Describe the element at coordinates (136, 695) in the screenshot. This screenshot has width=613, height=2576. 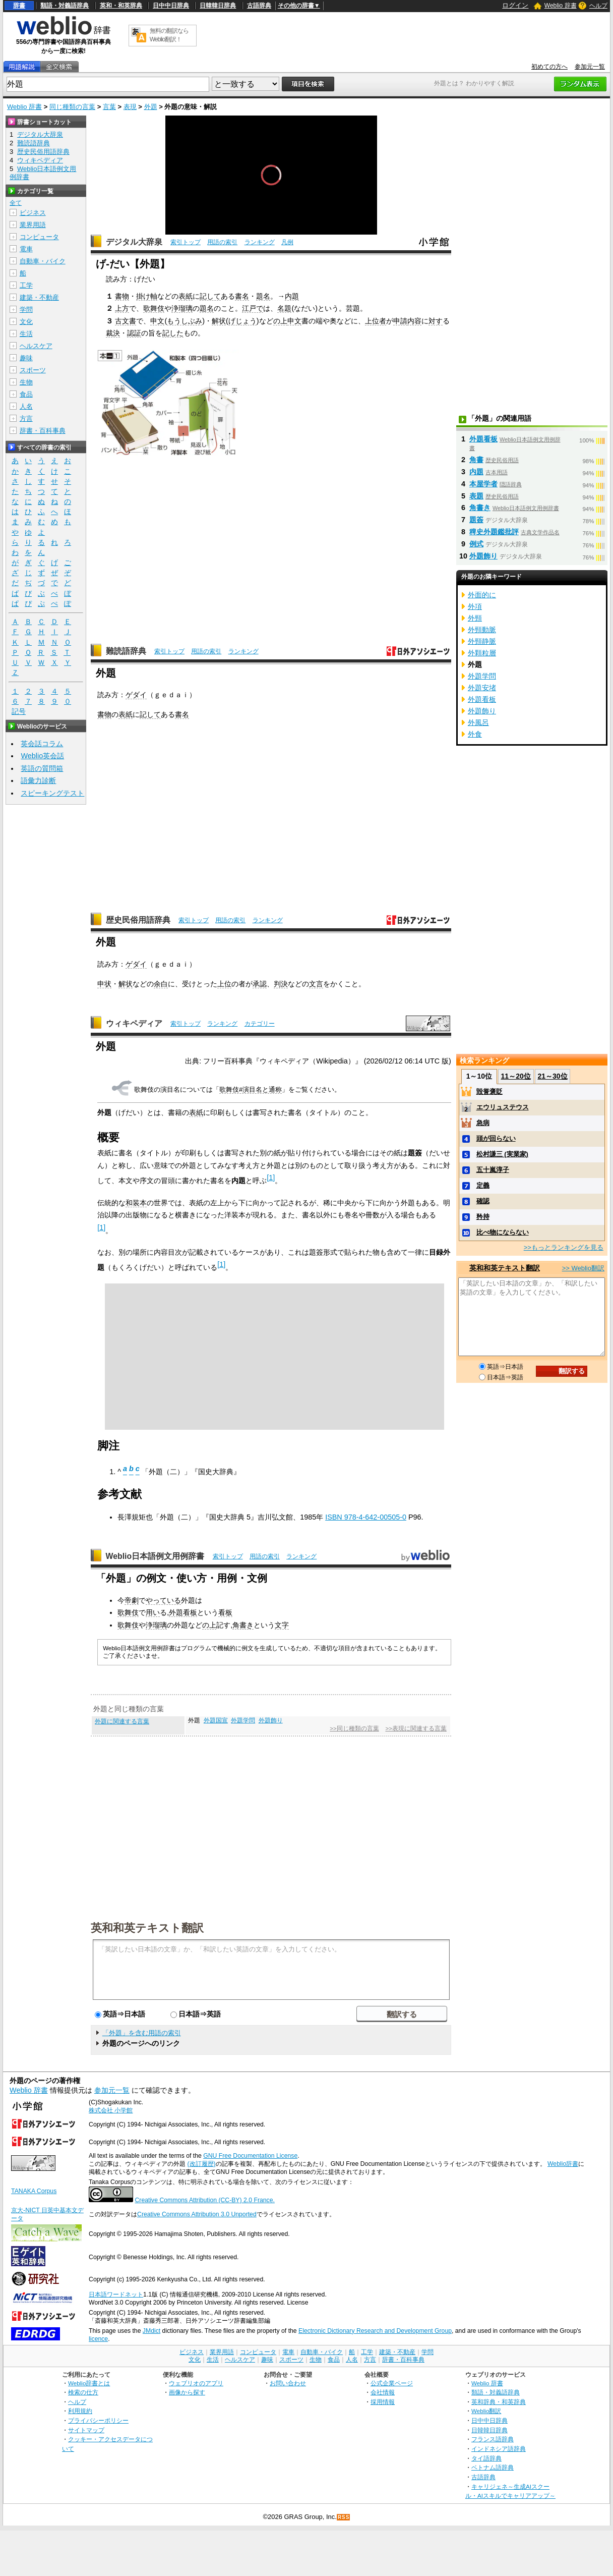
I see `ゲダイ` at that location.